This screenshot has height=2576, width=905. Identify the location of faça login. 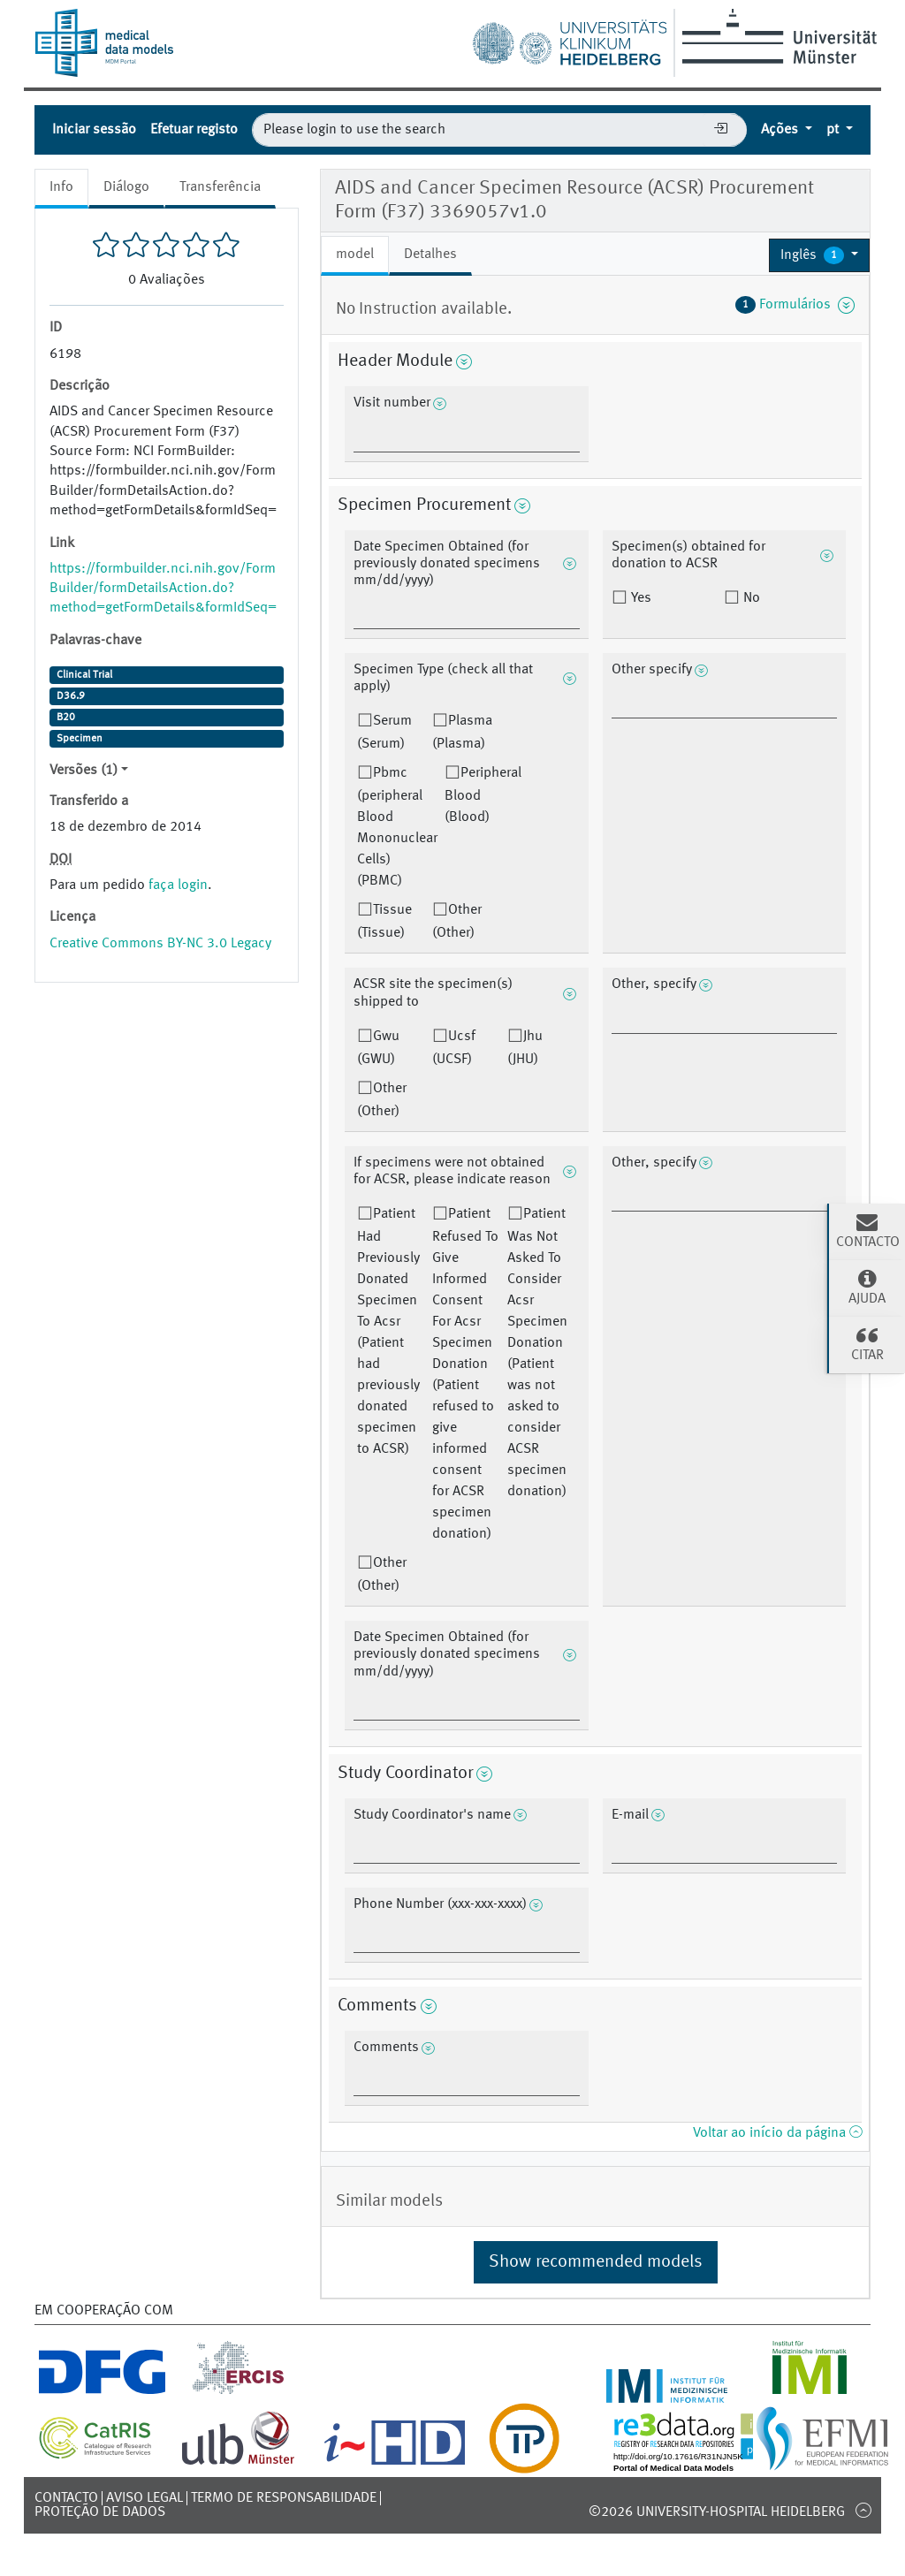
(178, 885).